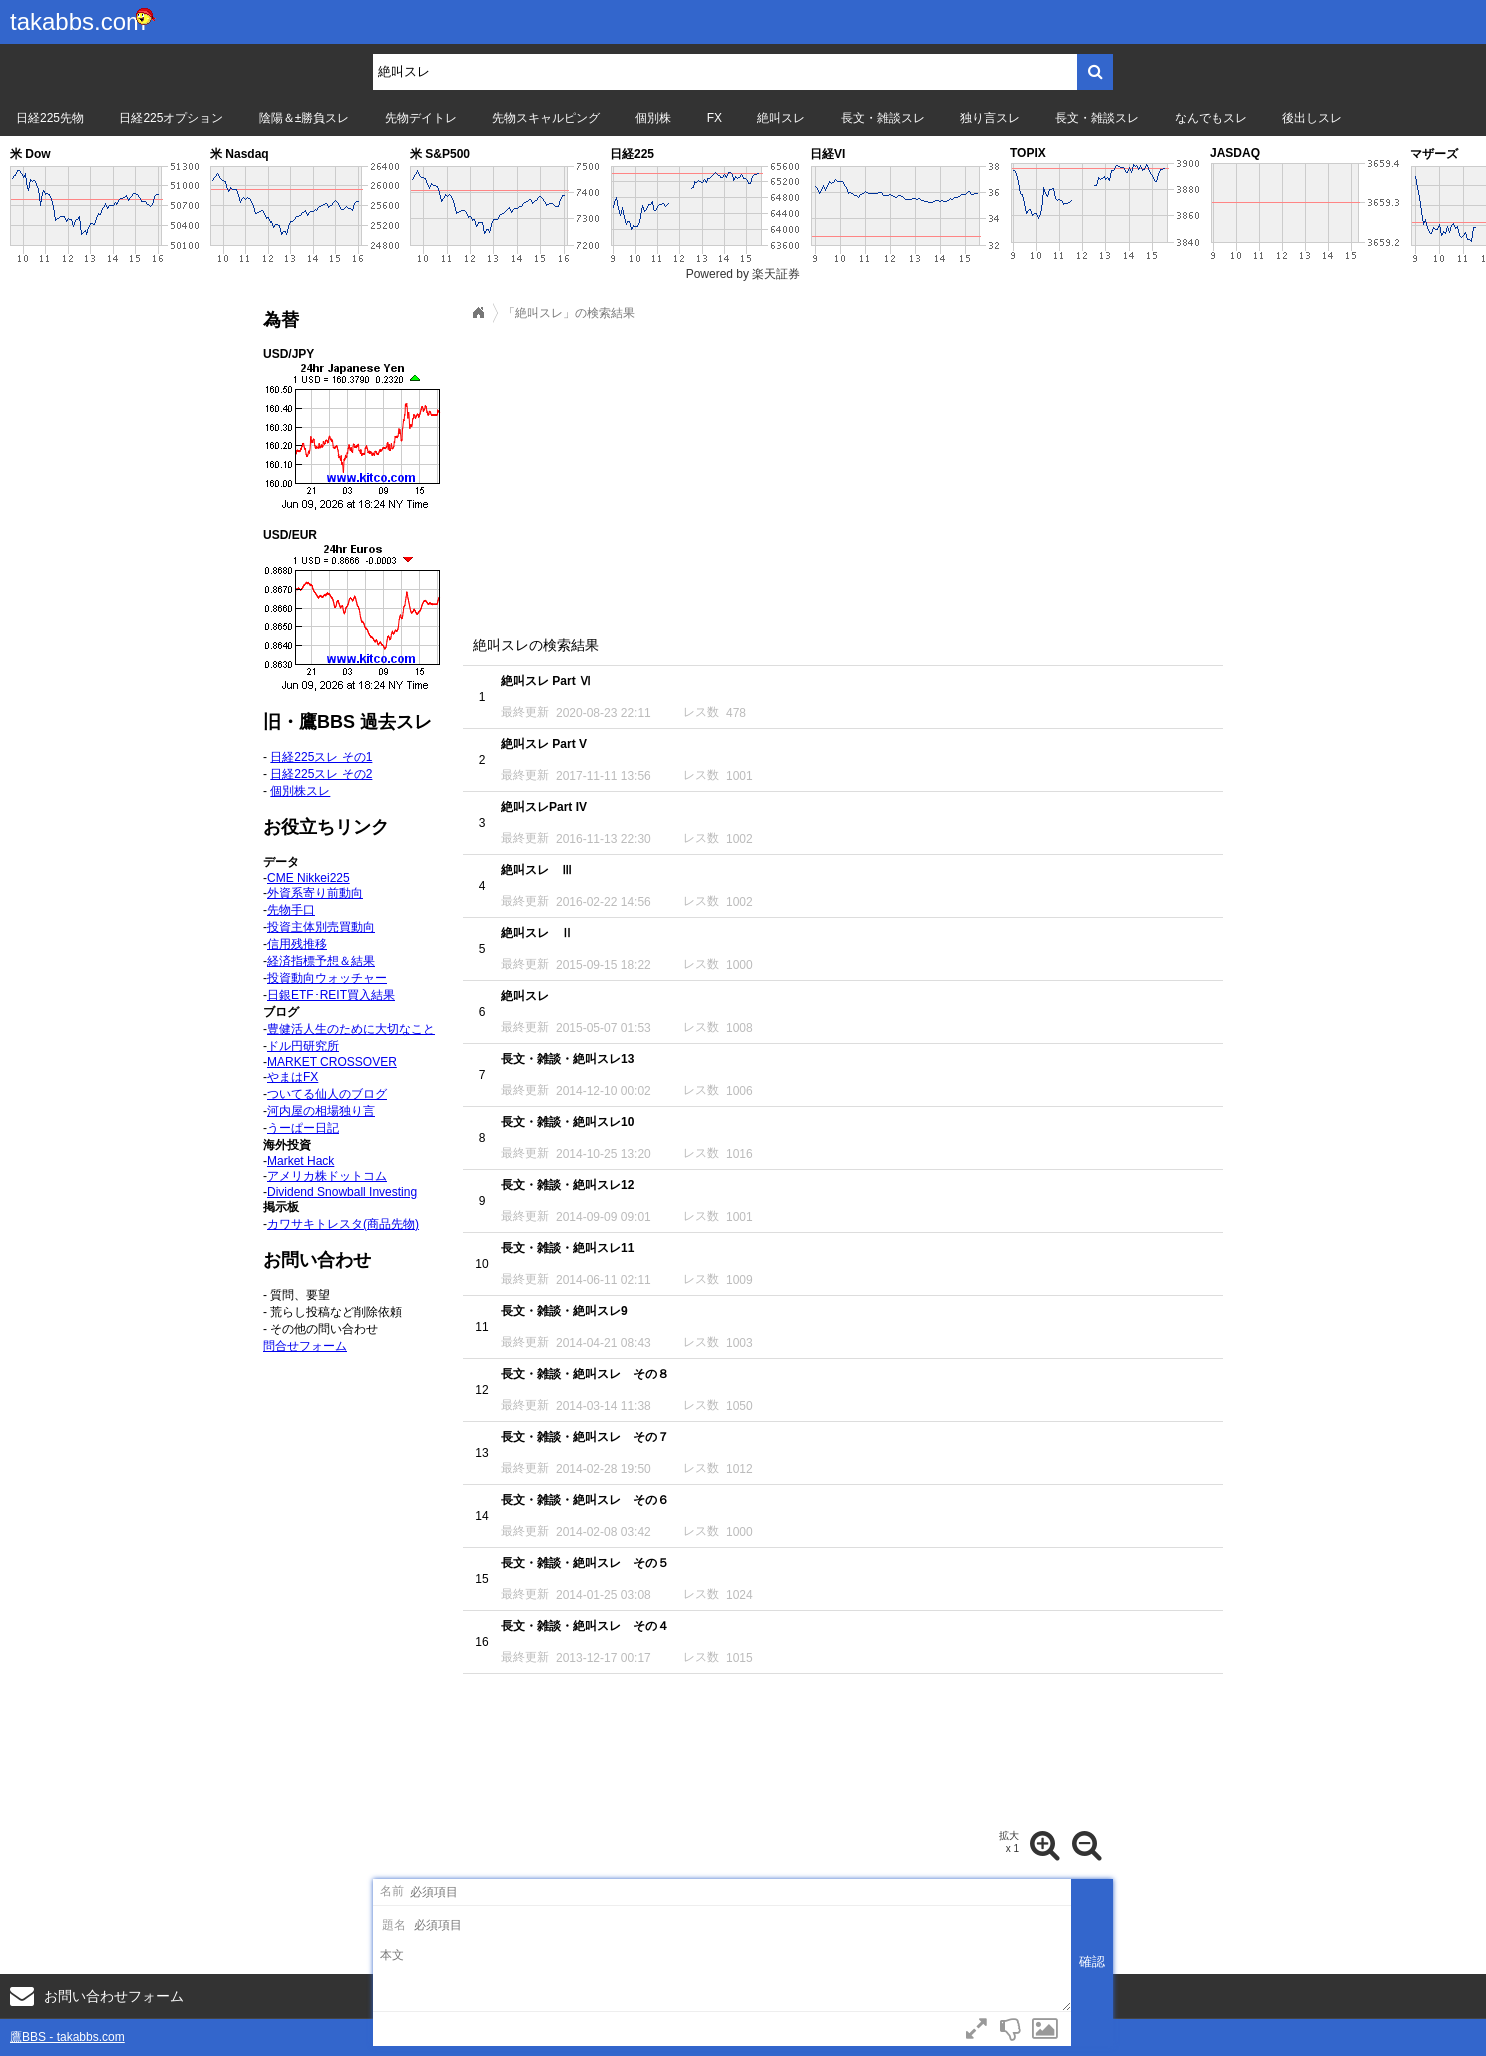 The width and height of the screenshot is (1486, 2056). What do you see at coordinates (50, 118) in the screenshot?
I see `日経225先物` at bounding box center [50, 118].